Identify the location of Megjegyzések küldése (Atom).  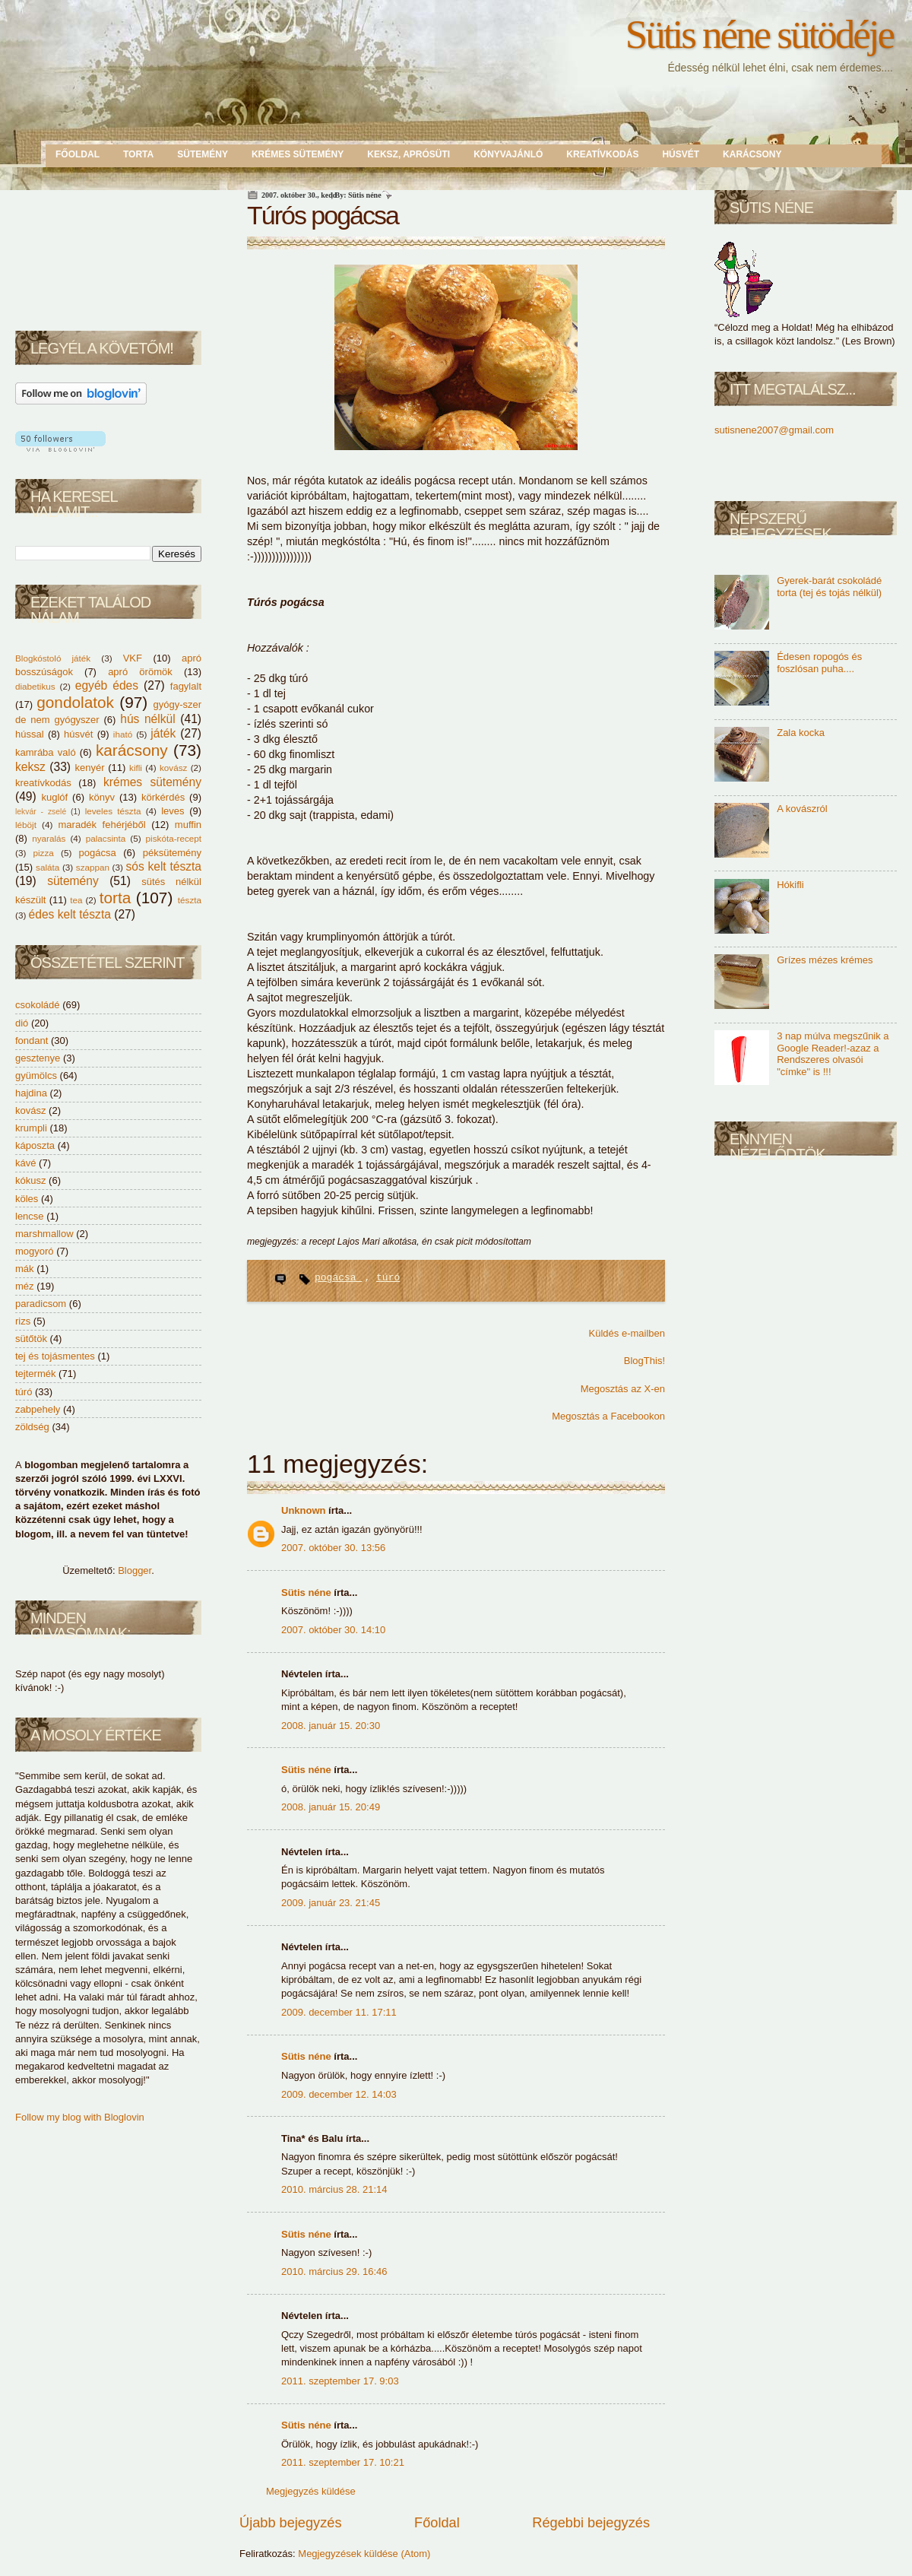
(364, 2553).